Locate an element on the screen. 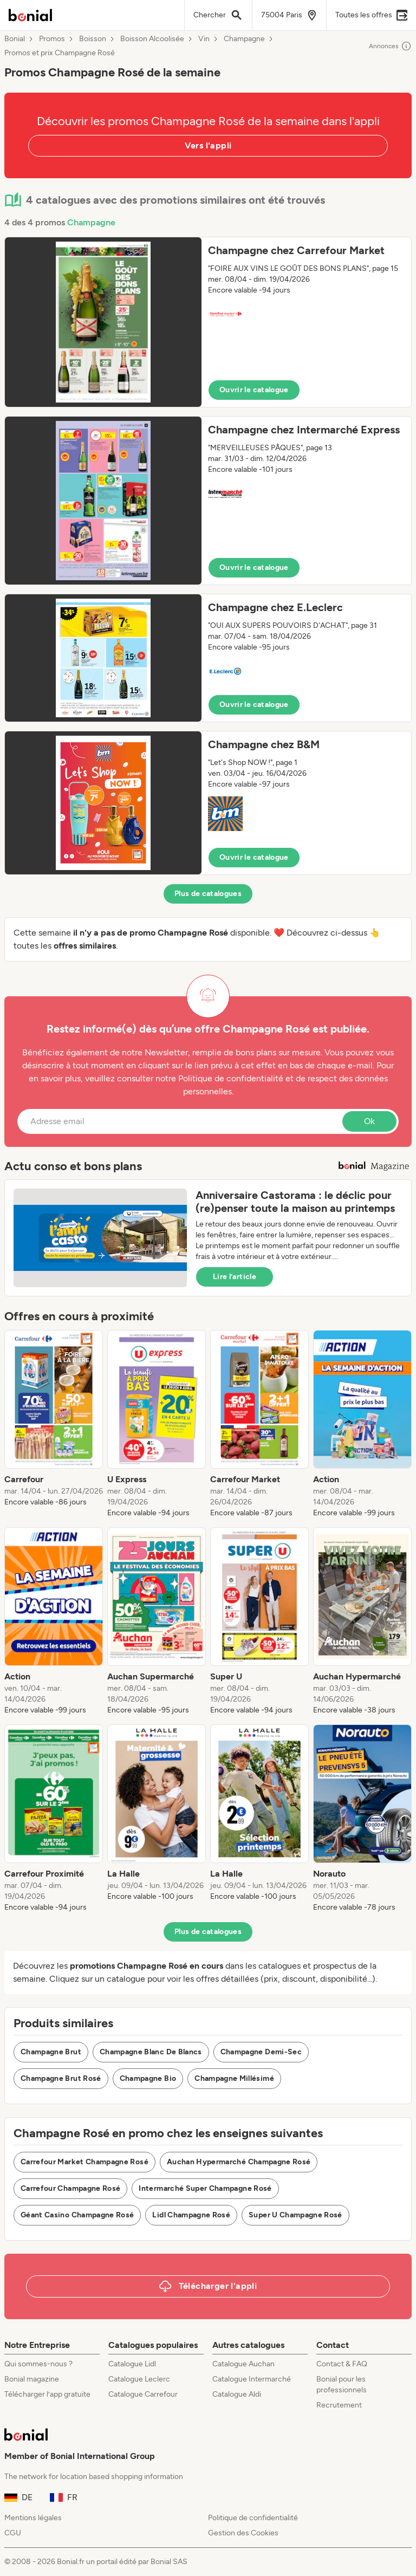  CGU is located at coordinates (12, 2533).